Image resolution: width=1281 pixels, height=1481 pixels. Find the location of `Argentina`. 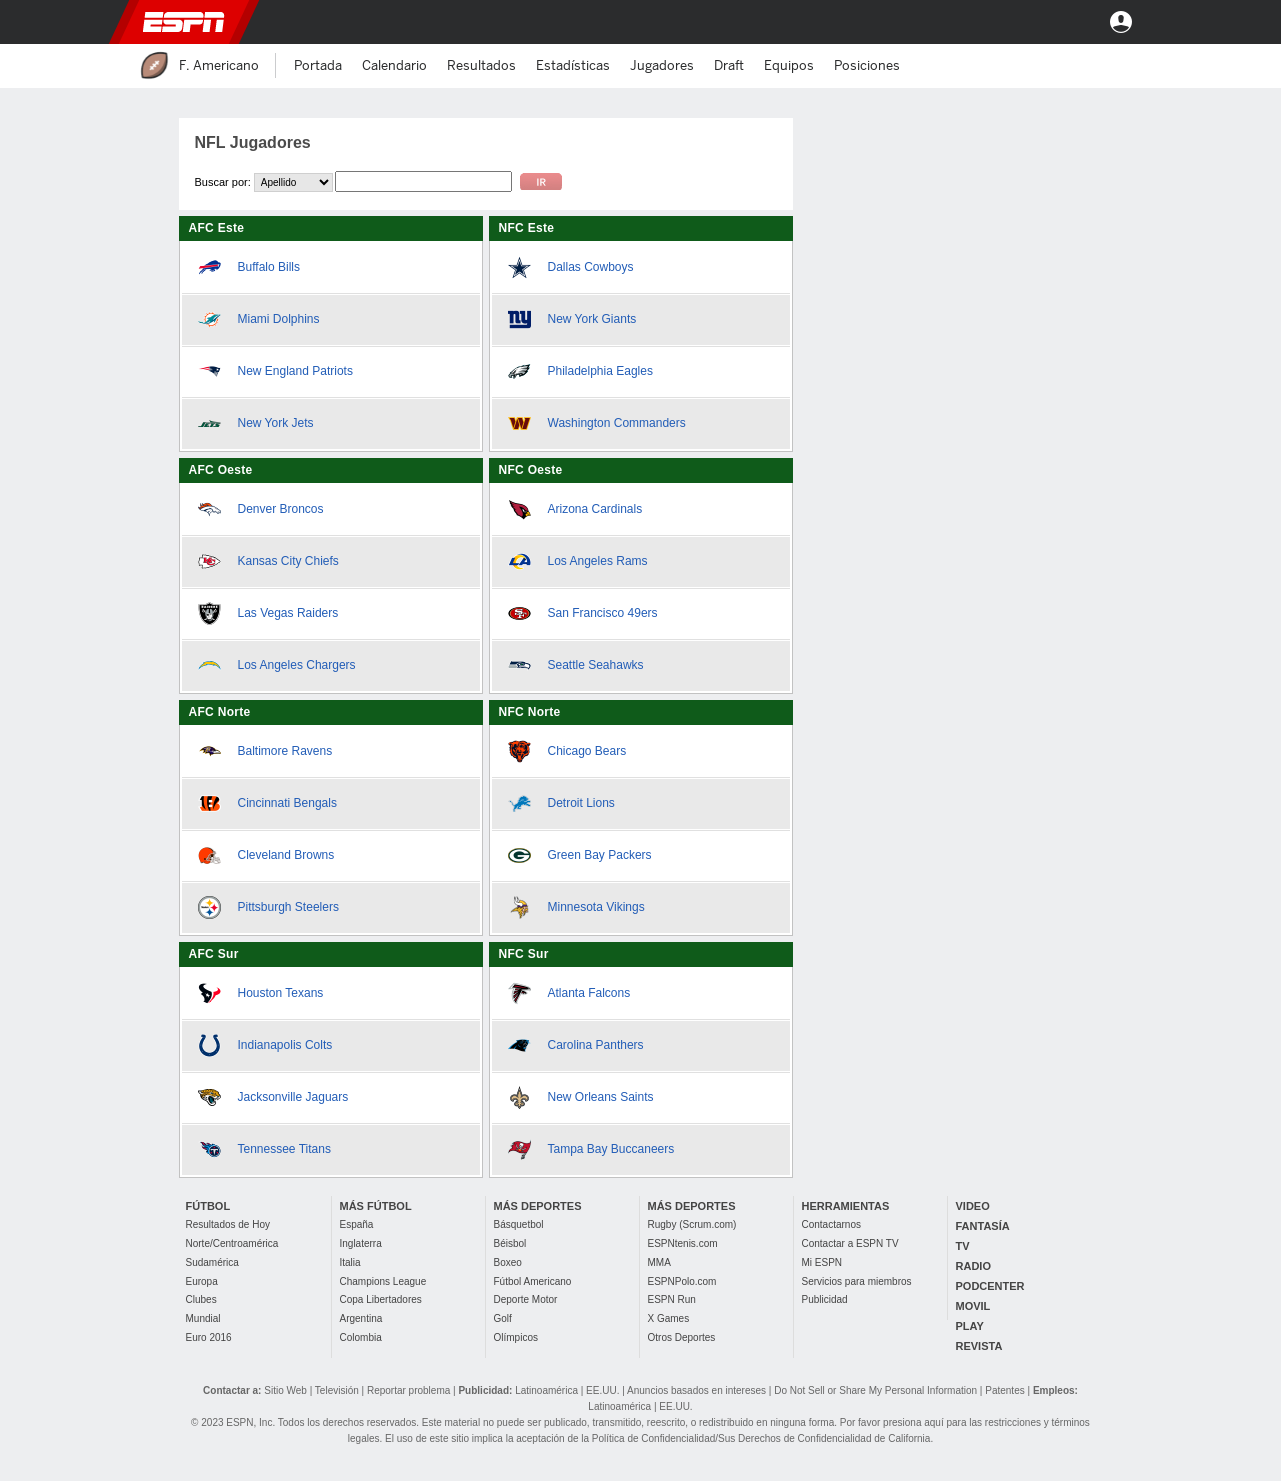

Argentina is located at coordinates (361, 1318).